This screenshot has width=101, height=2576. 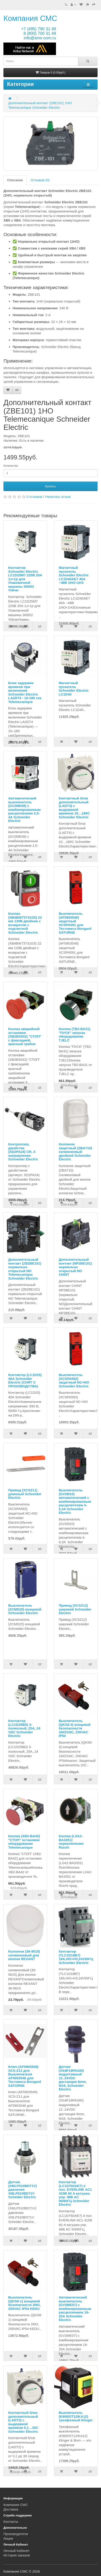 What do you see at coordinates (25, 1380) in the screenshot?
I see `Контактор (LC1D25) 40А Schneider Electric (СНЯТ С ПРОИЗВОДСТВА)` at bounding box center [25, 1380].